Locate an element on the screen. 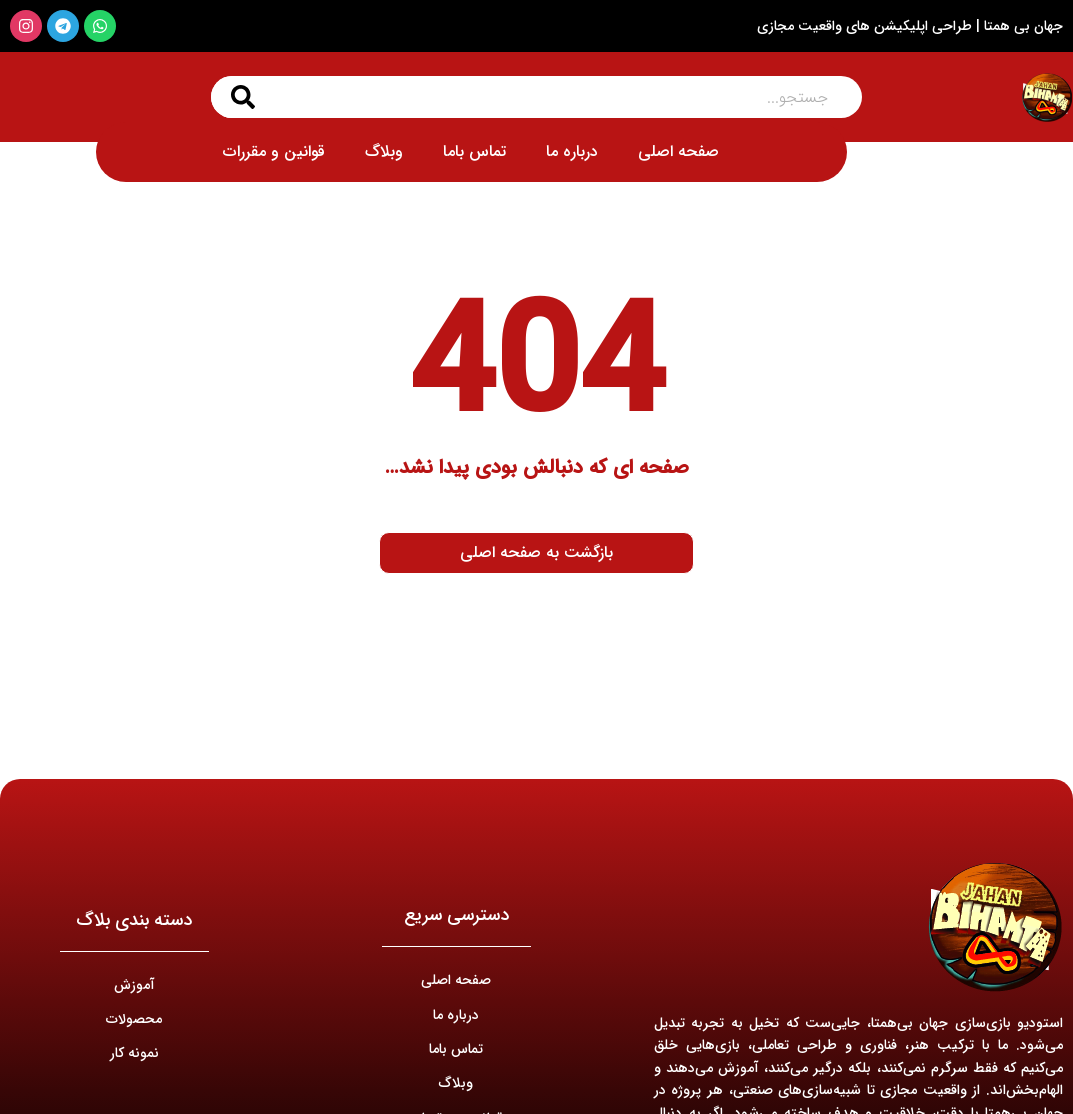 This screenshot has width=1073, height=1114. صفحه اصلی is located at coordinates (678, 151).